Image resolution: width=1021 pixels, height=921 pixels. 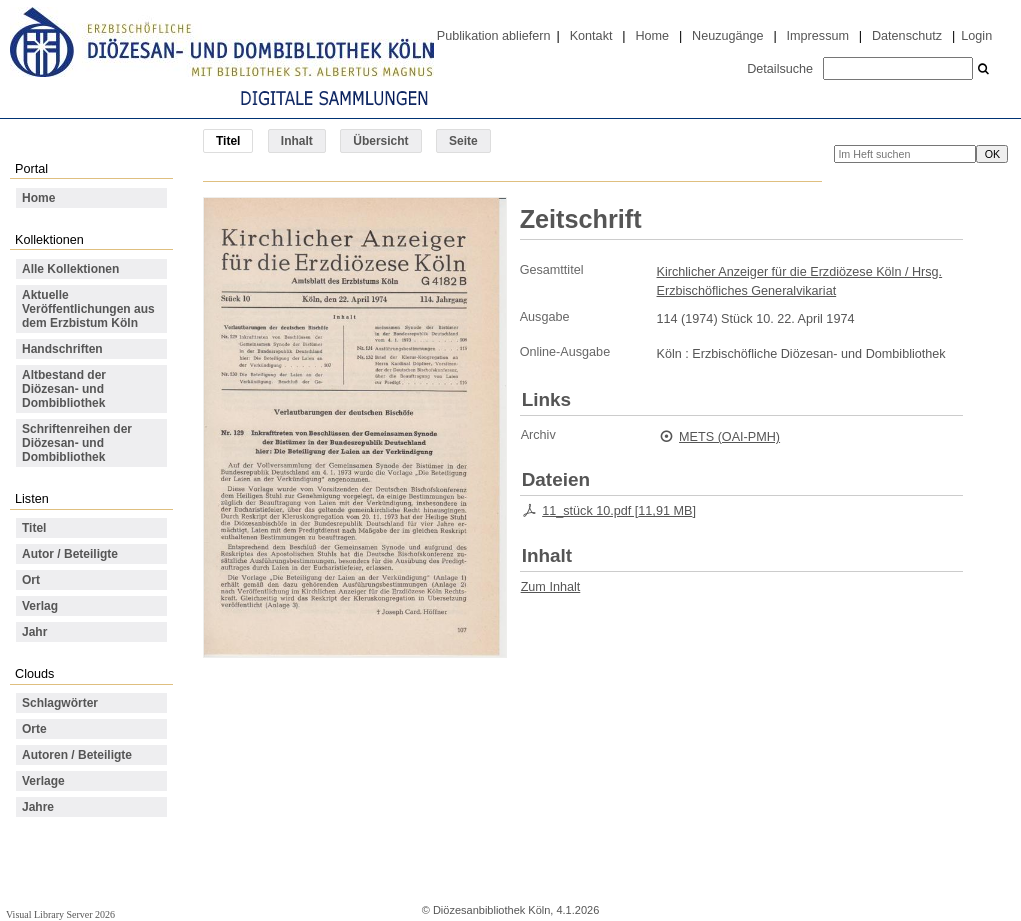 I want to click on Handschriften, so click(x=62, y=349).